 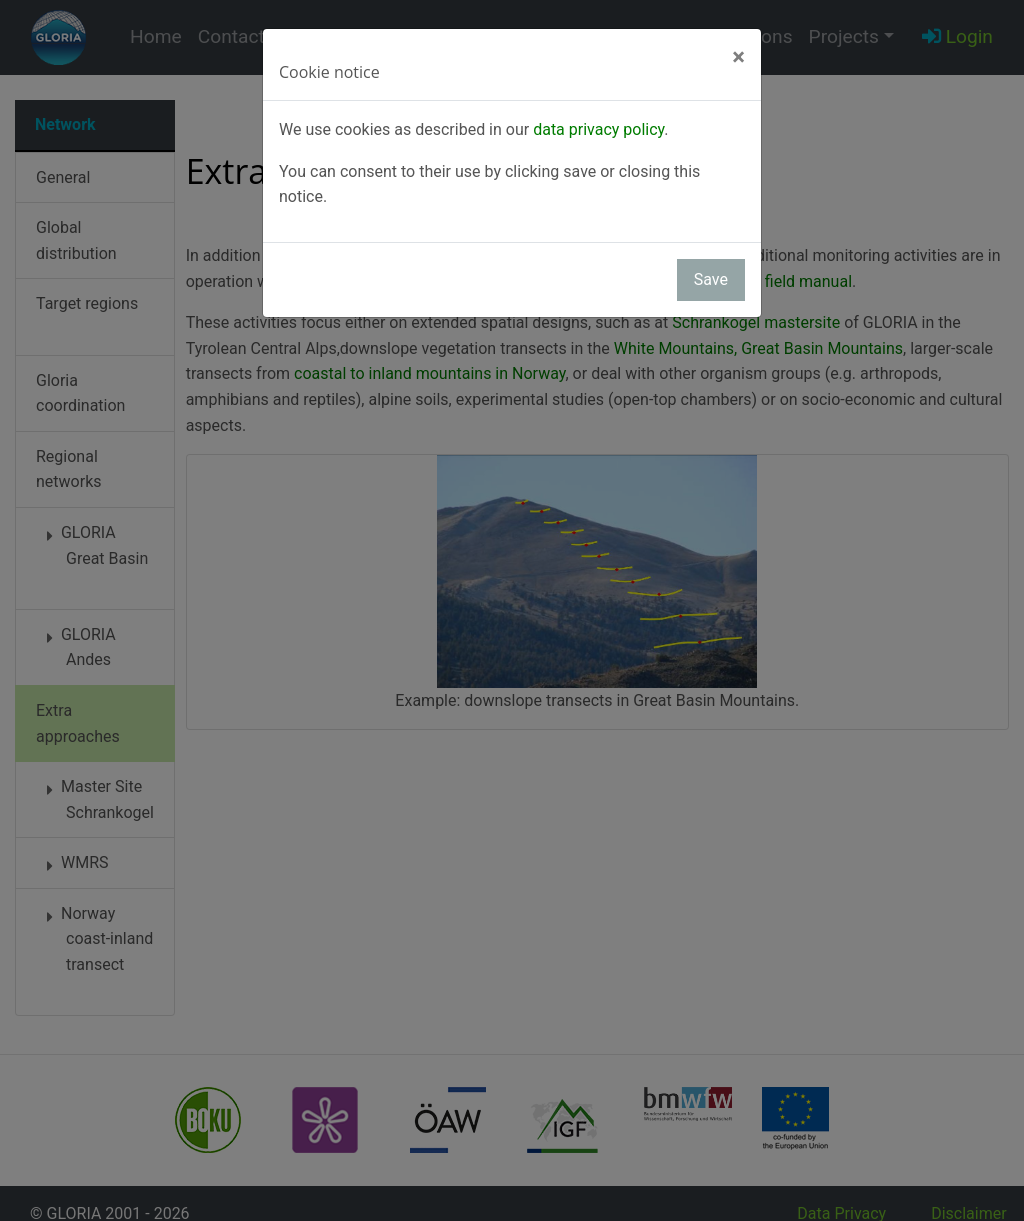 What do you see at coordinates (598, 129) in the screenshot?
I see `data privacy policy` at bounding box center [598, 129].